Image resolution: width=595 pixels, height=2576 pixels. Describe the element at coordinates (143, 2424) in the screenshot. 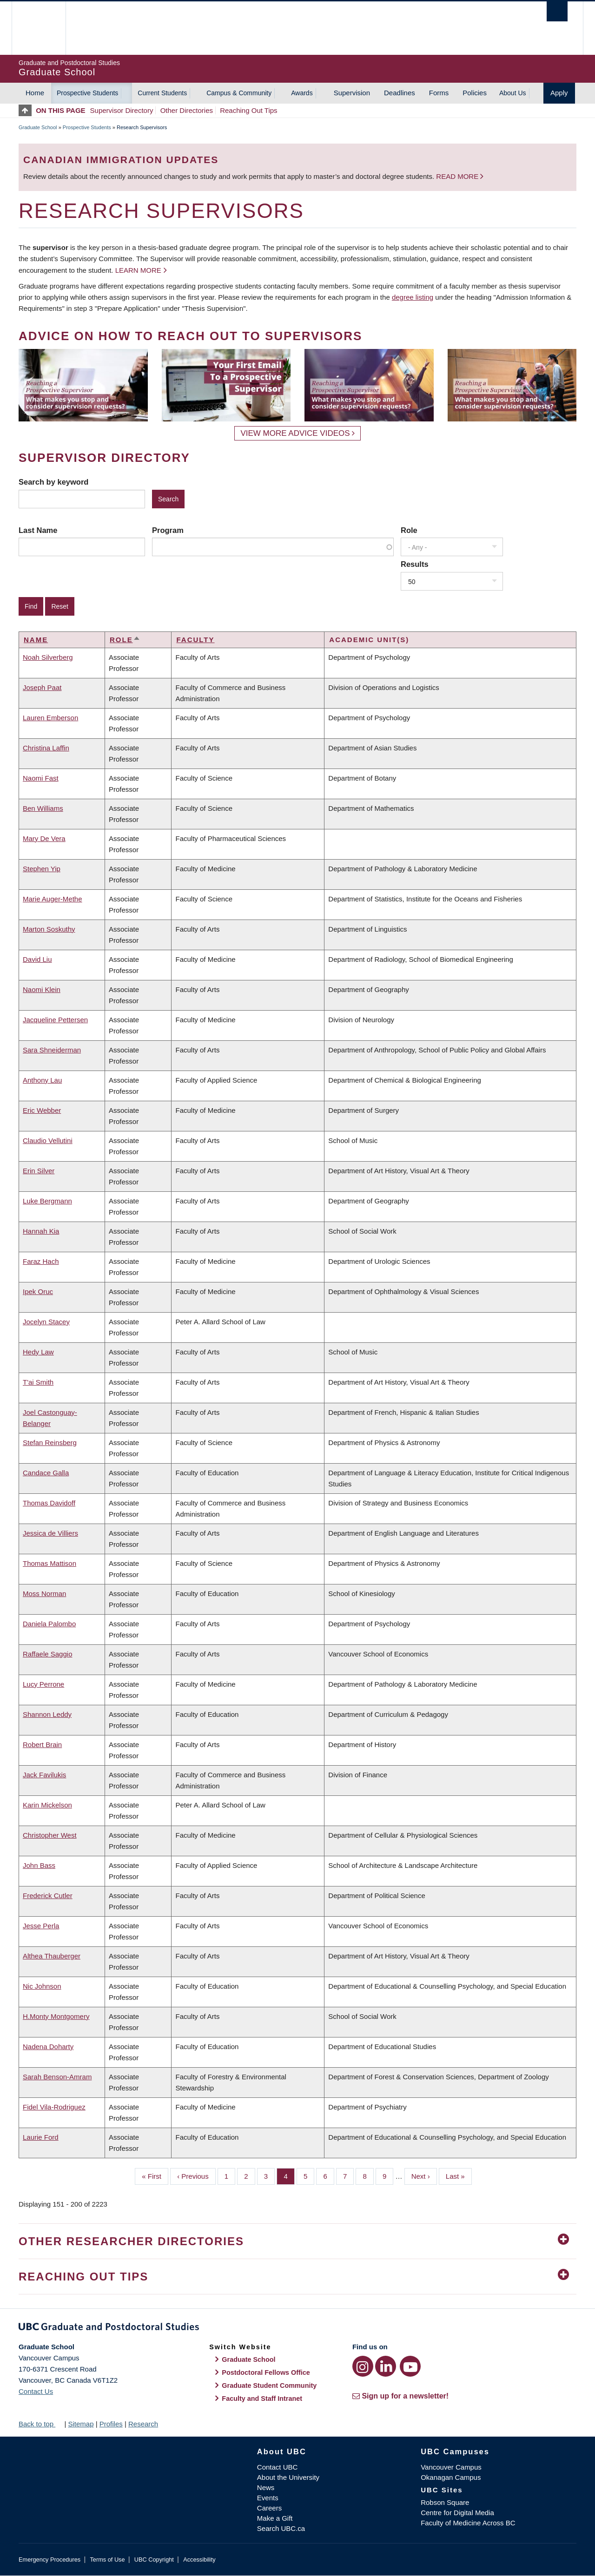

I see `Research` at that location.